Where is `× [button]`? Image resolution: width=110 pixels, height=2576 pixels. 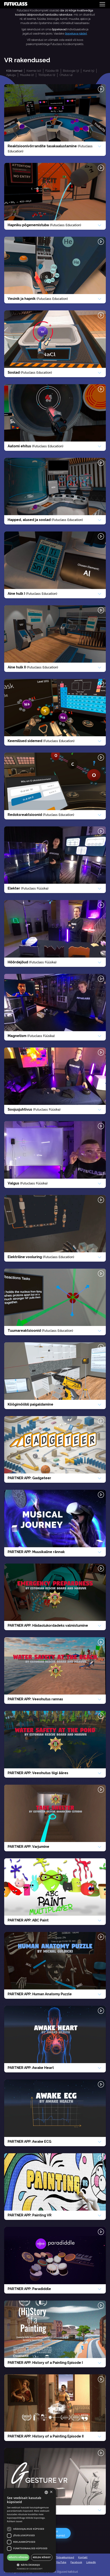 × [button] is located at coordinates (51, 2492).